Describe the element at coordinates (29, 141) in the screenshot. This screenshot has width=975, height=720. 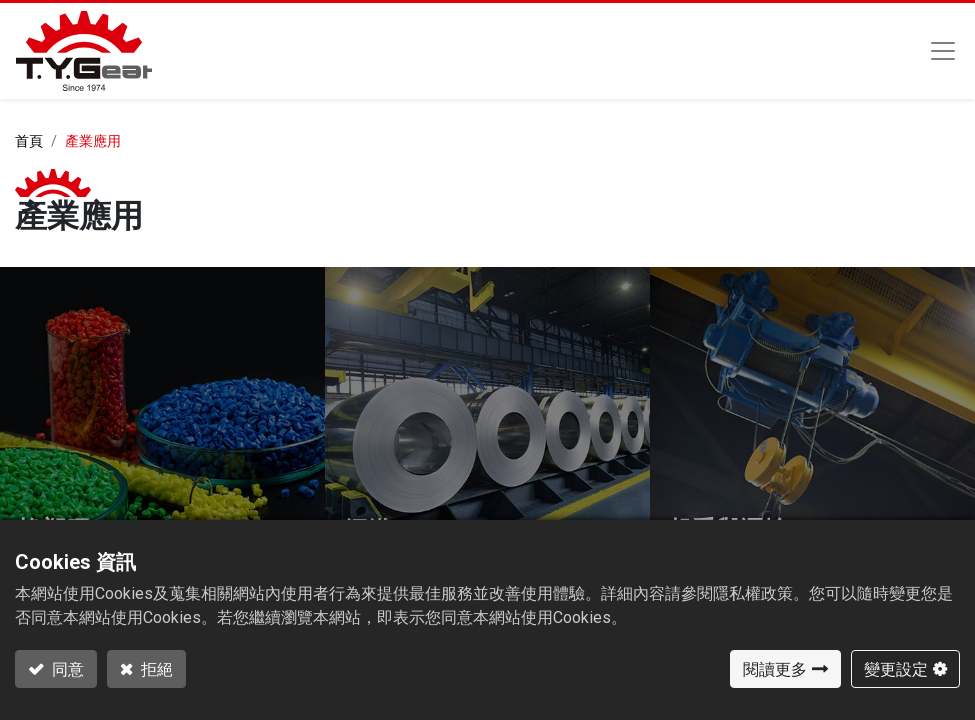
I see `首頁` at that location.